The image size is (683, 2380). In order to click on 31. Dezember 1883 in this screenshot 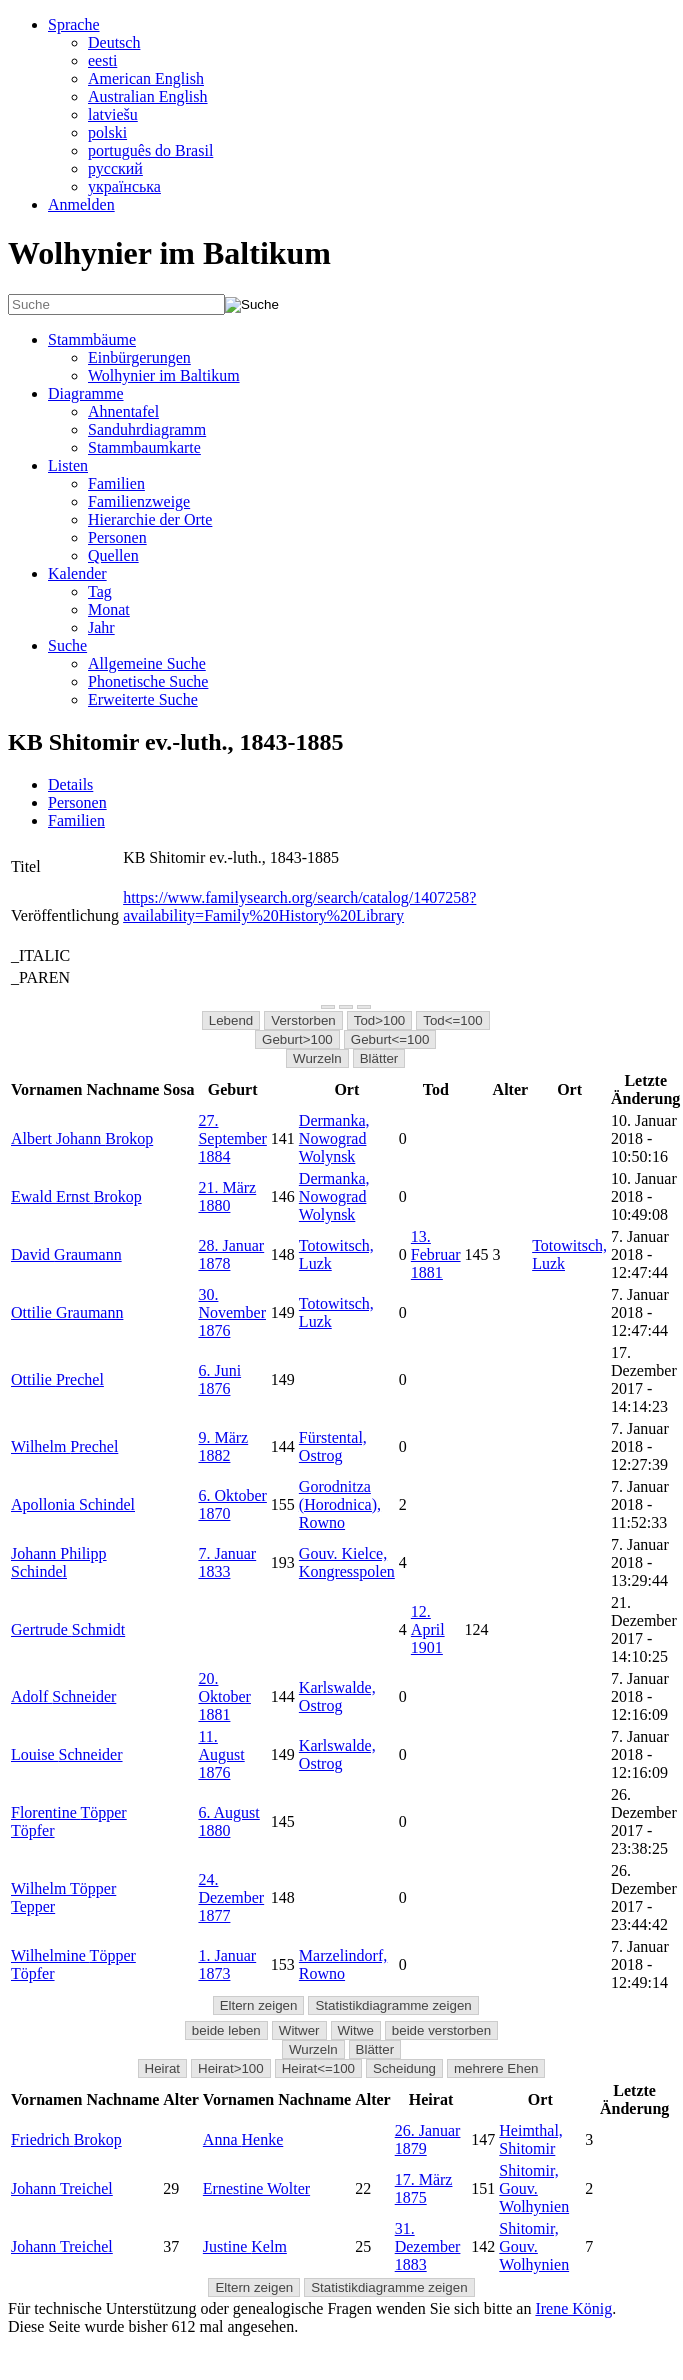, I will do `click(428, 2246)`.